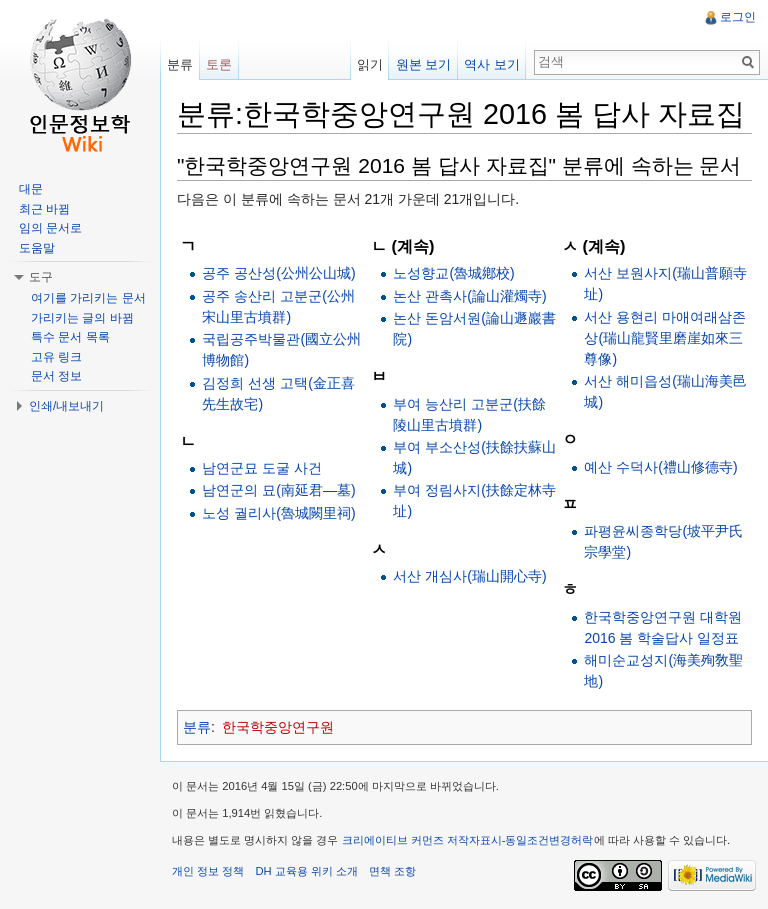 This screenshot has height=909, width=768. Describe the element at coordinates (392, 871) in the screenshot. I see `면책 조항` at that location.